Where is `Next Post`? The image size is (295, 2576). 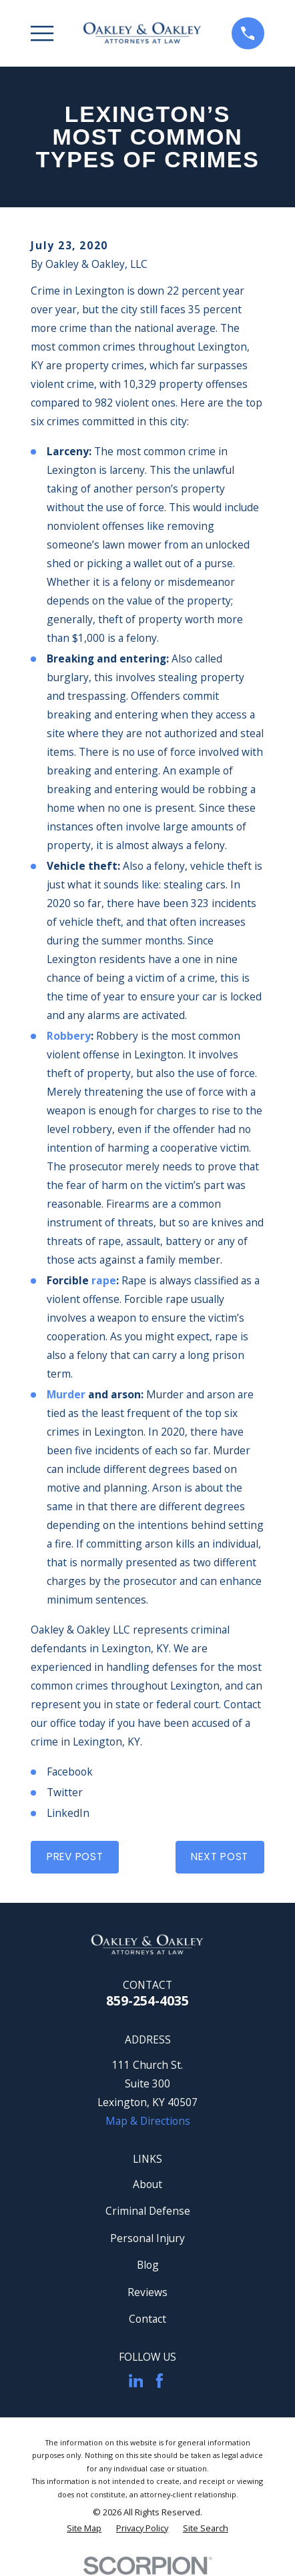
Next Post is located at coordinates (219, 1857).